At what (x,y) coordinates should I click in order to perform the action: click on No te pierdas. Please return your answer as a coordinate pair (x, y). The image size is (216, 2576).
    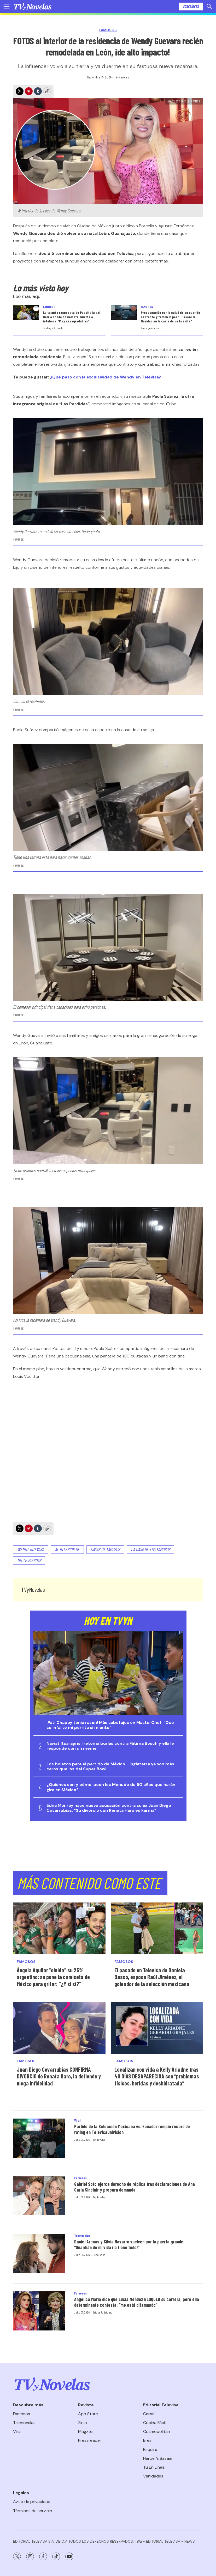
    Looking at the image, I should click on (29, 1560).